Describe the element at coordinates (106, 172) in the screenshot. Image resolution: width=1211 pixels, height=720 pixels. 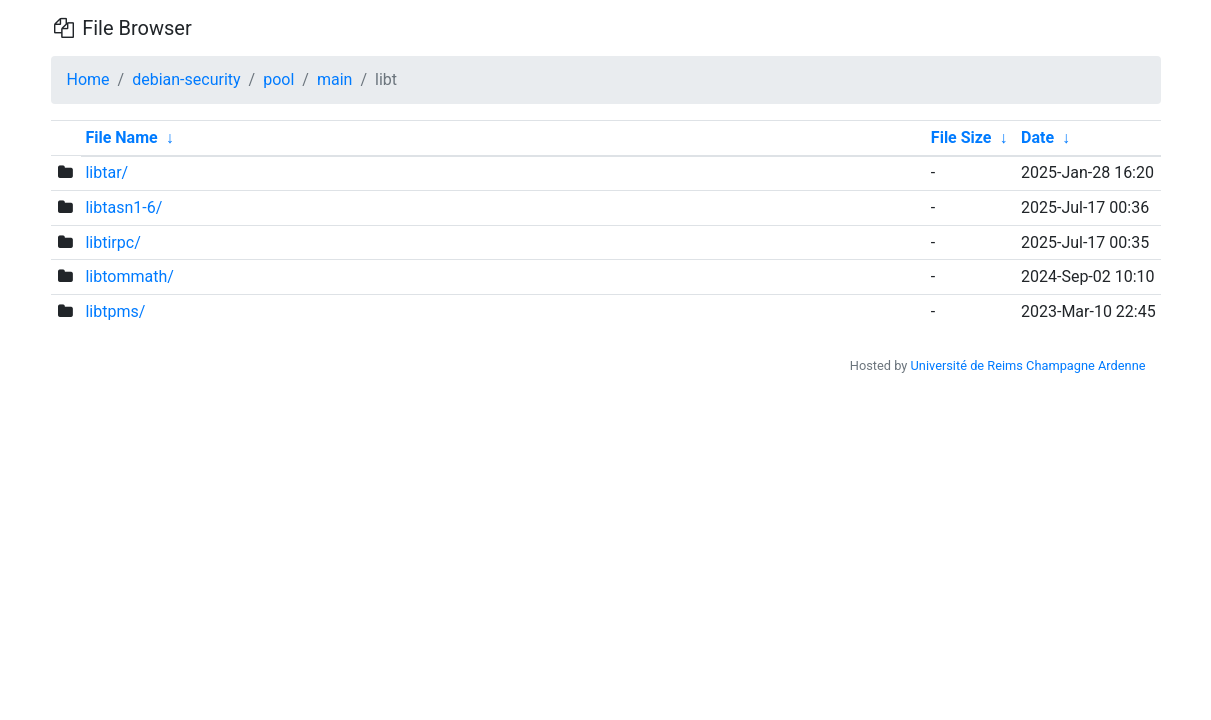
I see `libtar/` at that location.